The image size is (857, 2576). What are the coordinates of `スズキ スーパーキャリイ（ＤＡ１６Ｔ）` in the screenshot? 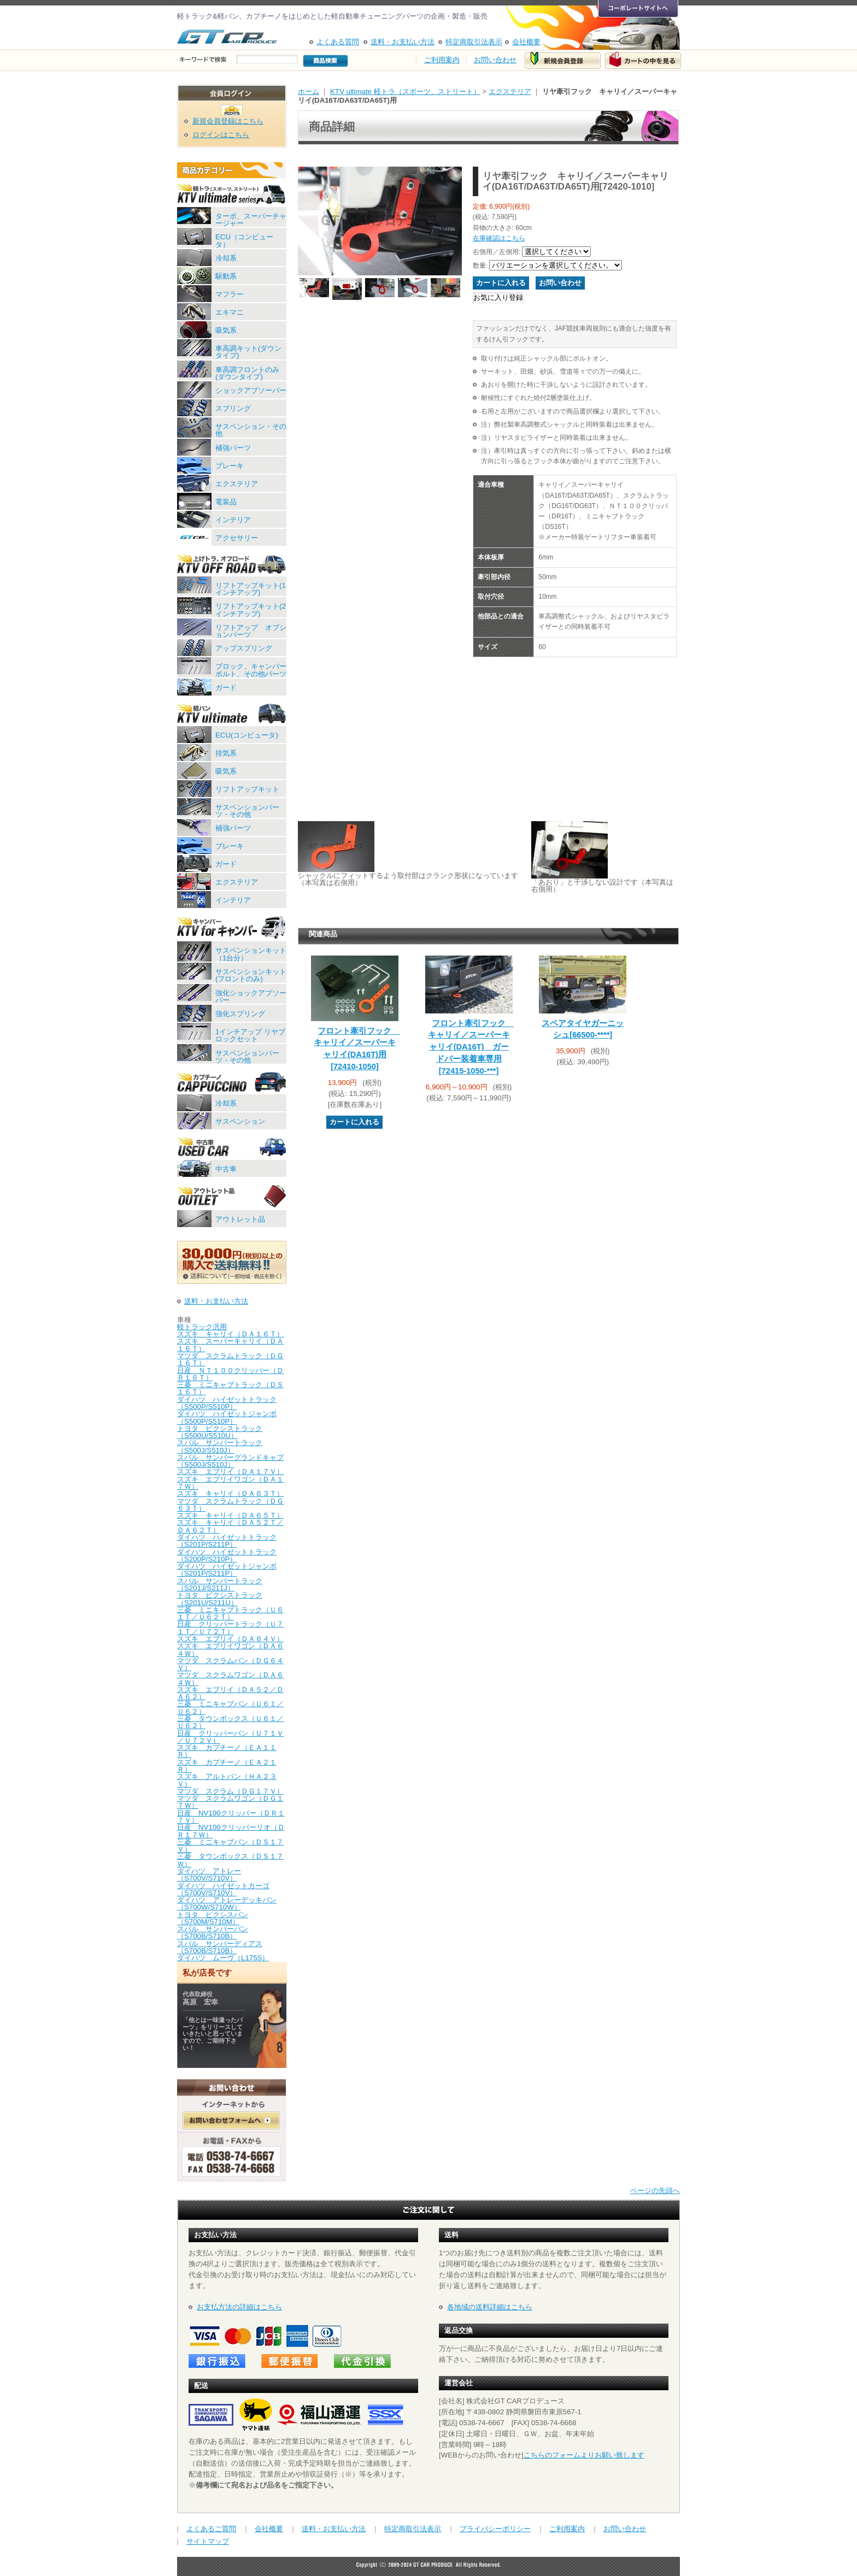 It's located at (230, 1344).